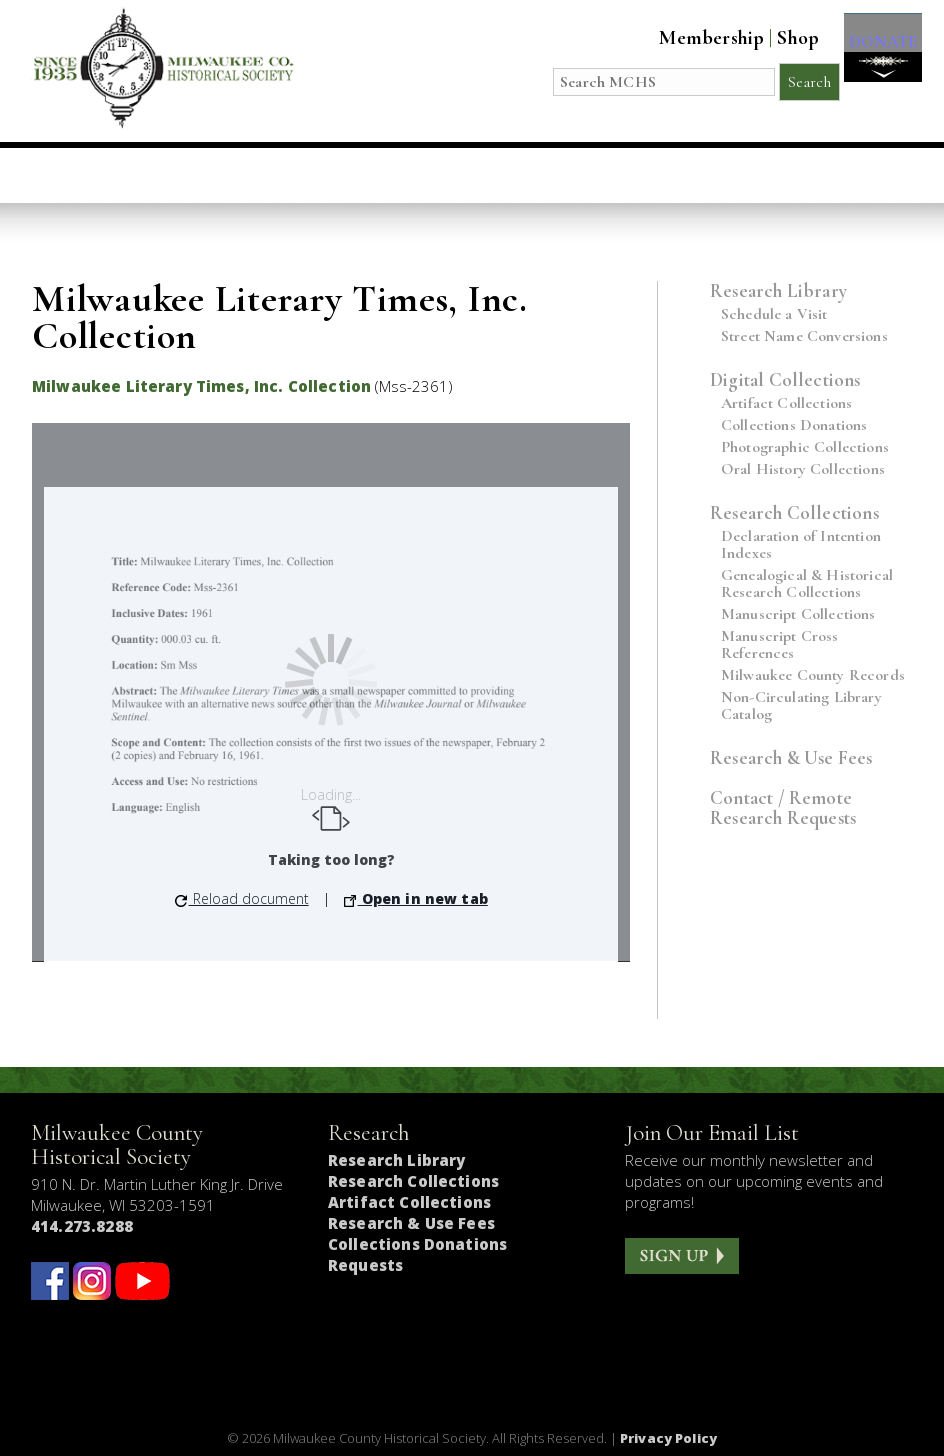 This screenshot has width=944, height=1456. What do you see at coordinates (365, 1265) in the screenshot?
I see `Requests` at bounding box center [365, 1265].